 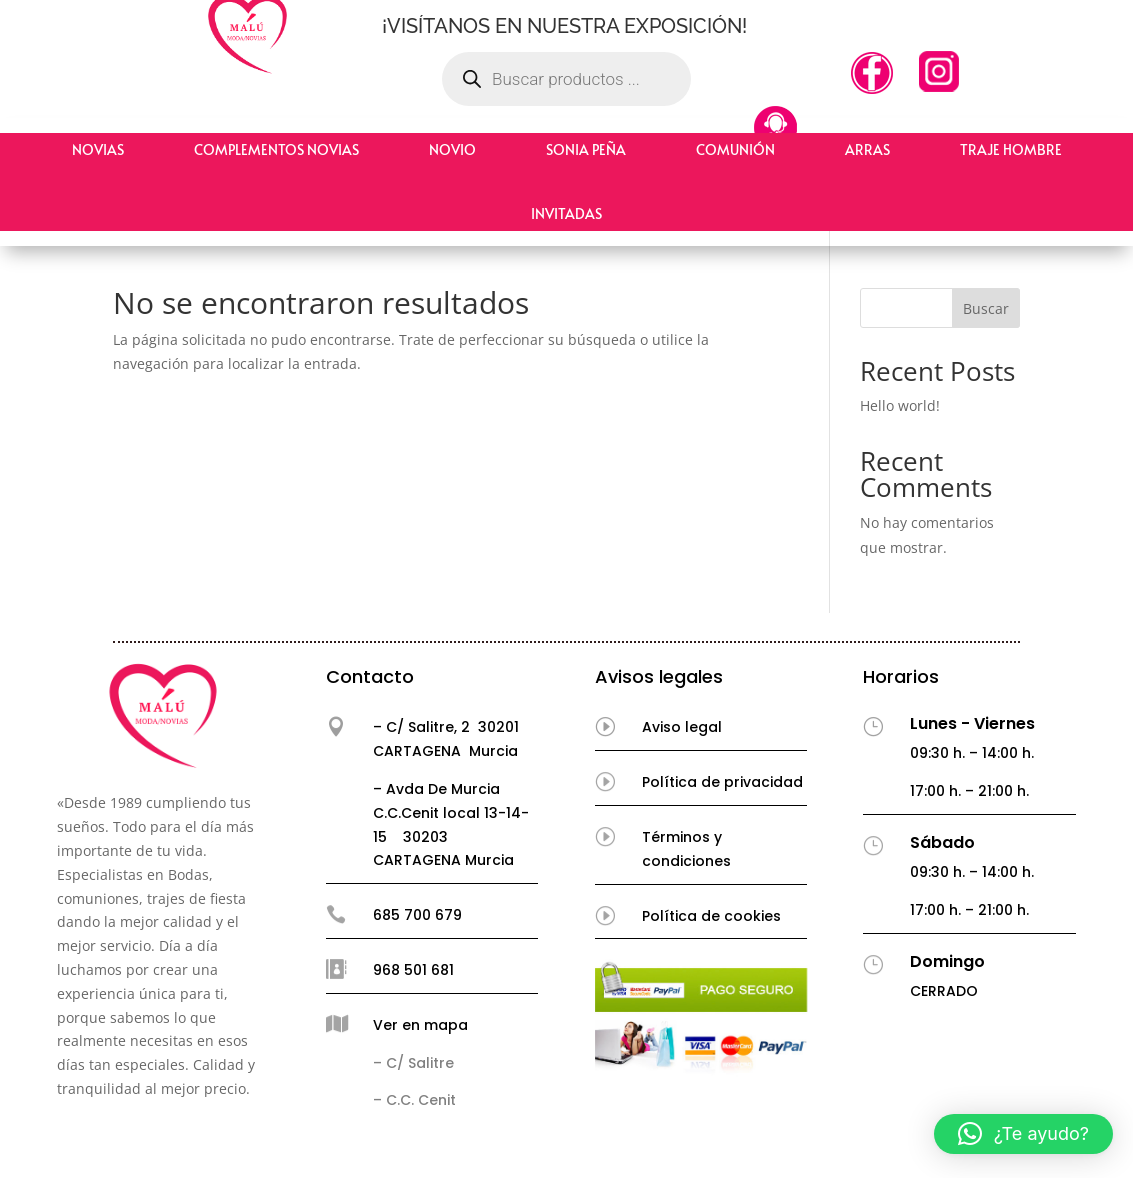 I want to click on Traje hombre, so click(x=1011, y=149).